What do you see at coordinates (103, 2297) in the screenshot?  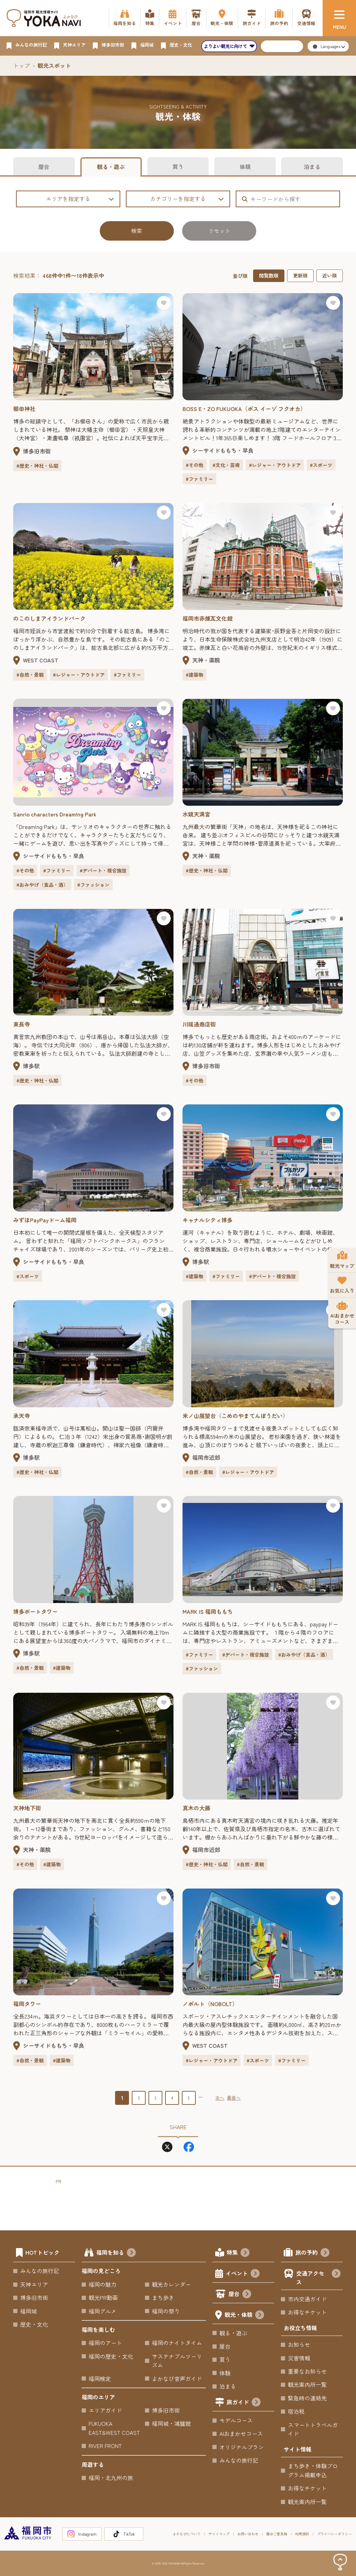 I see `観光PR動画` at bounding box center [103, 2297].